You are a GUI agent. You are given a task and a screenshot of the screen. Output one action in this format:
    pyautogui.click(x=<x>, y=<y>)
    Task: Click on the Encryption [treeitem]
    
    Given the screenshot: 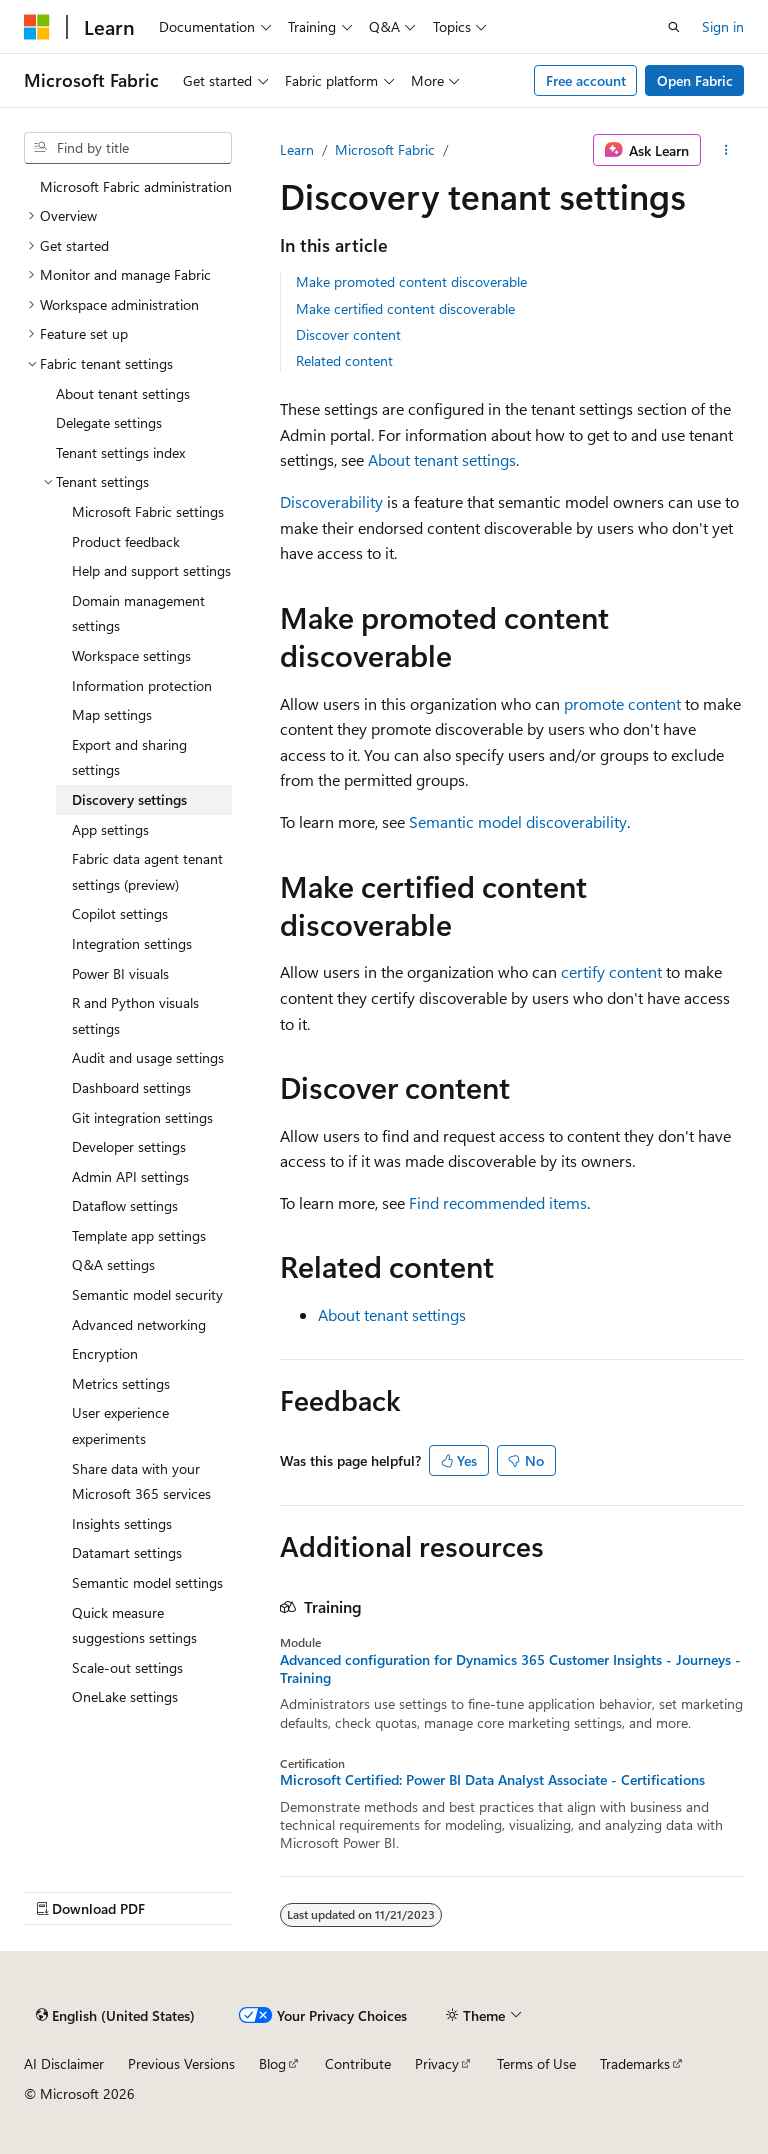 What is the action you would take?
    pyautogui.click(x=105, y=1353)
    